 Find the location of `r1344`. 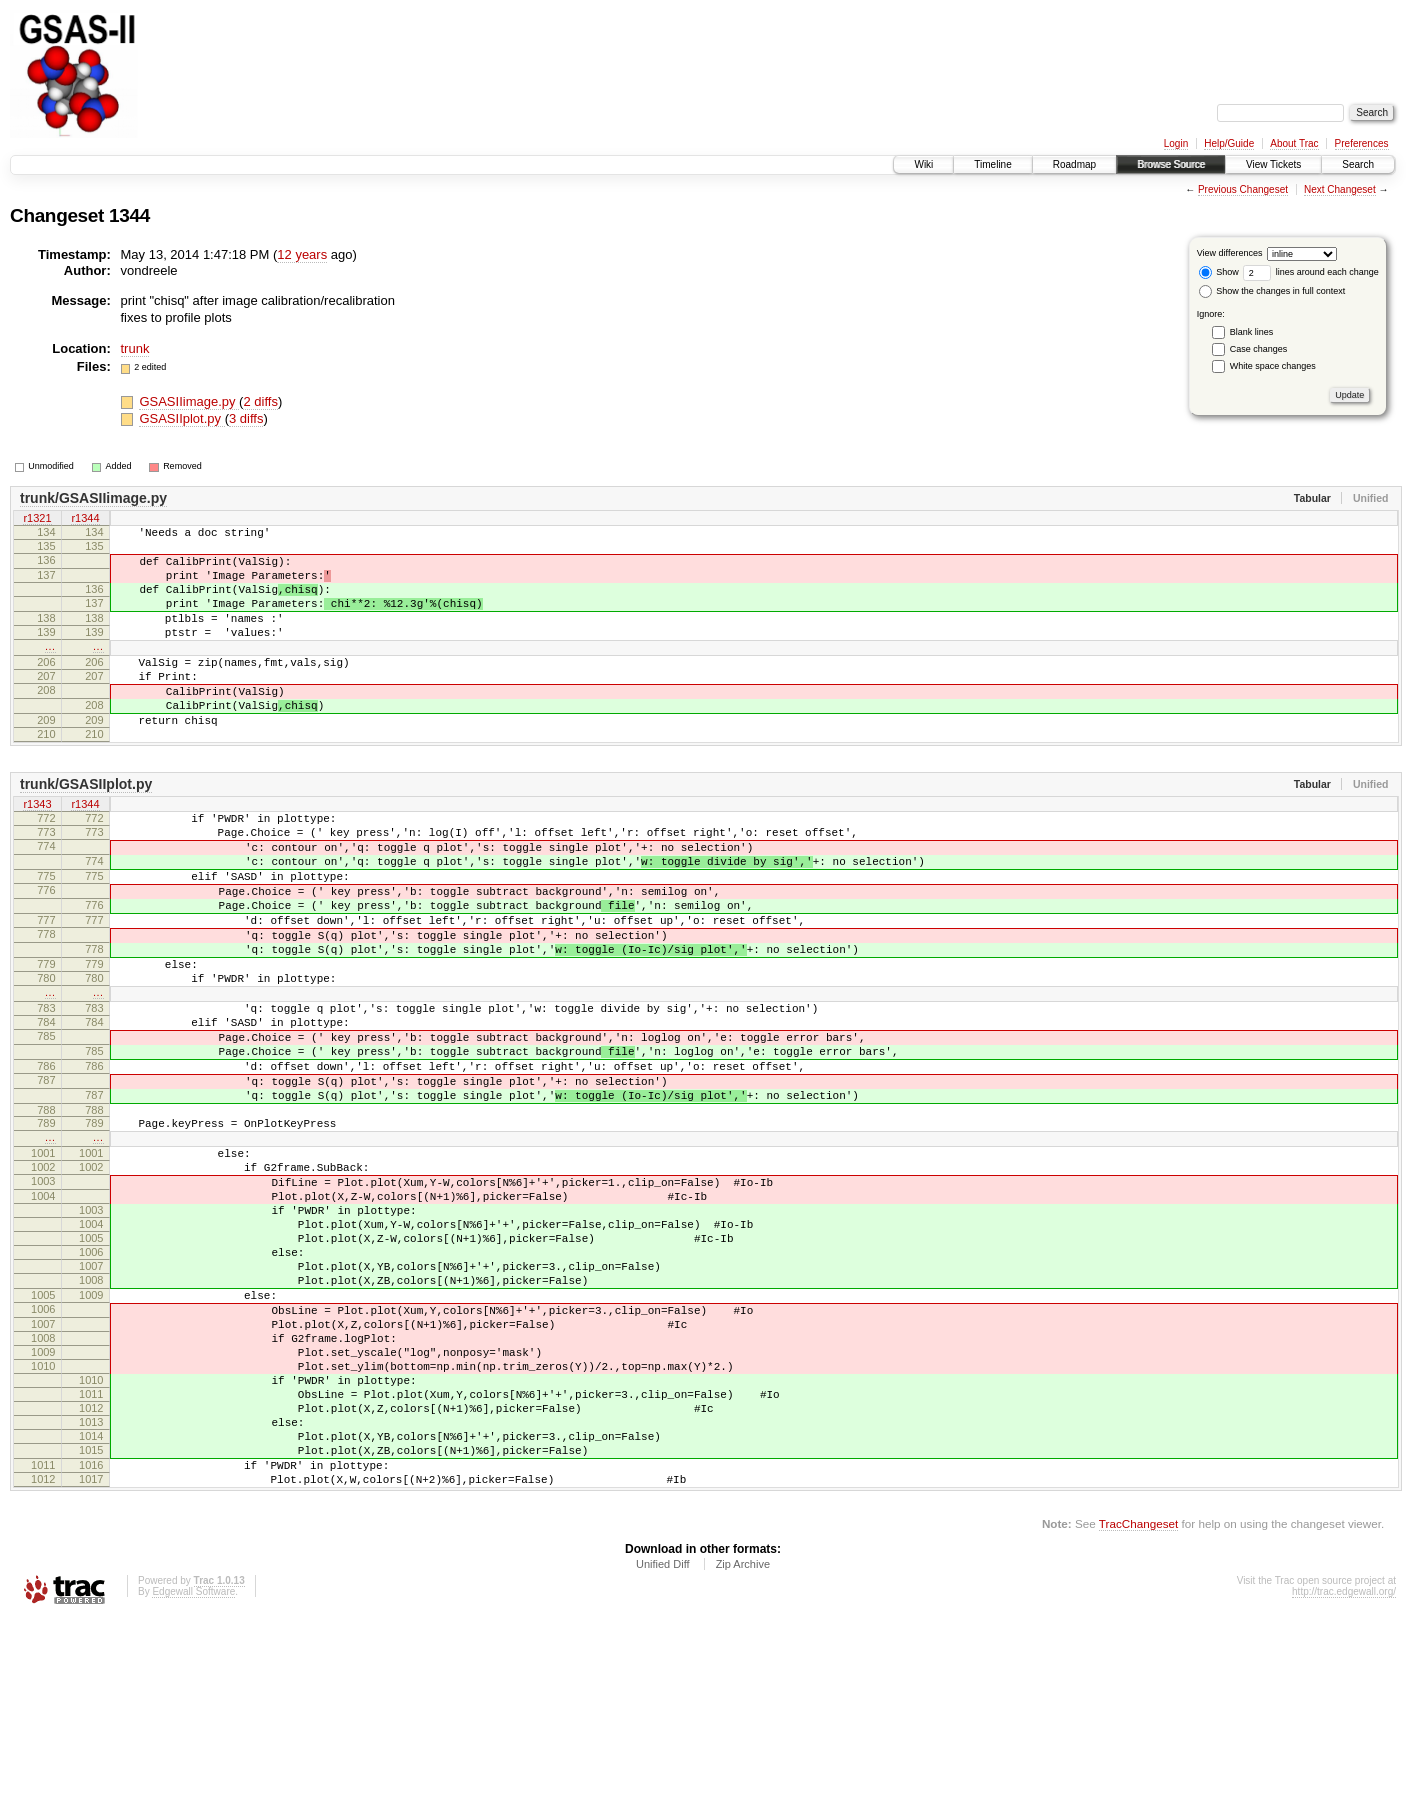

r1344 is located at coordinates (85, 519).